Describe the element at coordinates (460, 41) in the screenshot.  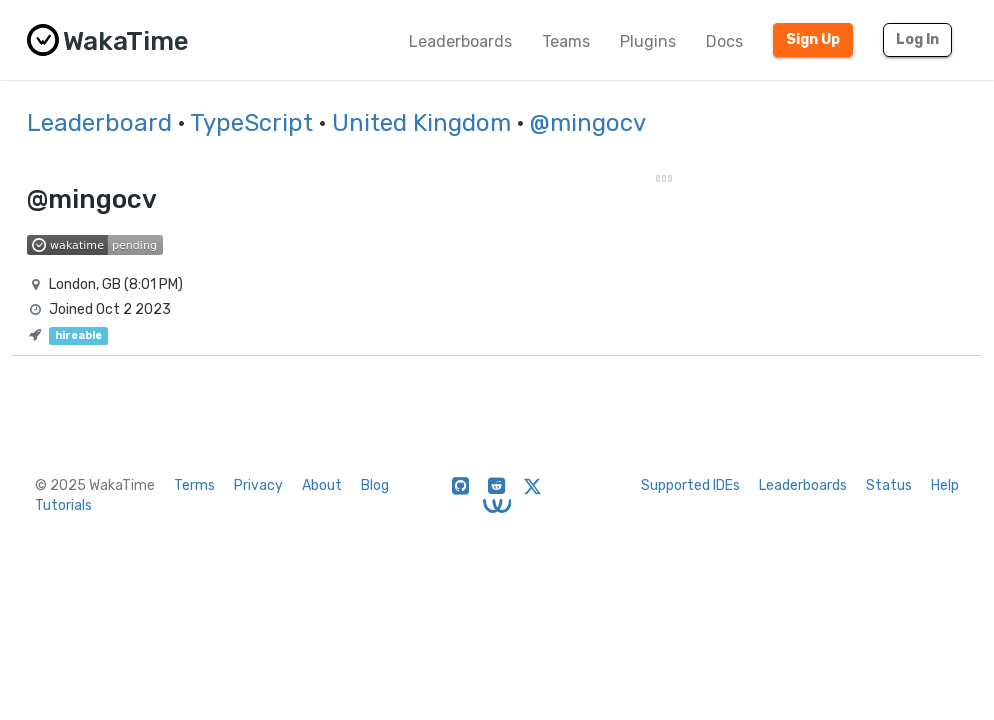
I see `Leaderboards` at that location.